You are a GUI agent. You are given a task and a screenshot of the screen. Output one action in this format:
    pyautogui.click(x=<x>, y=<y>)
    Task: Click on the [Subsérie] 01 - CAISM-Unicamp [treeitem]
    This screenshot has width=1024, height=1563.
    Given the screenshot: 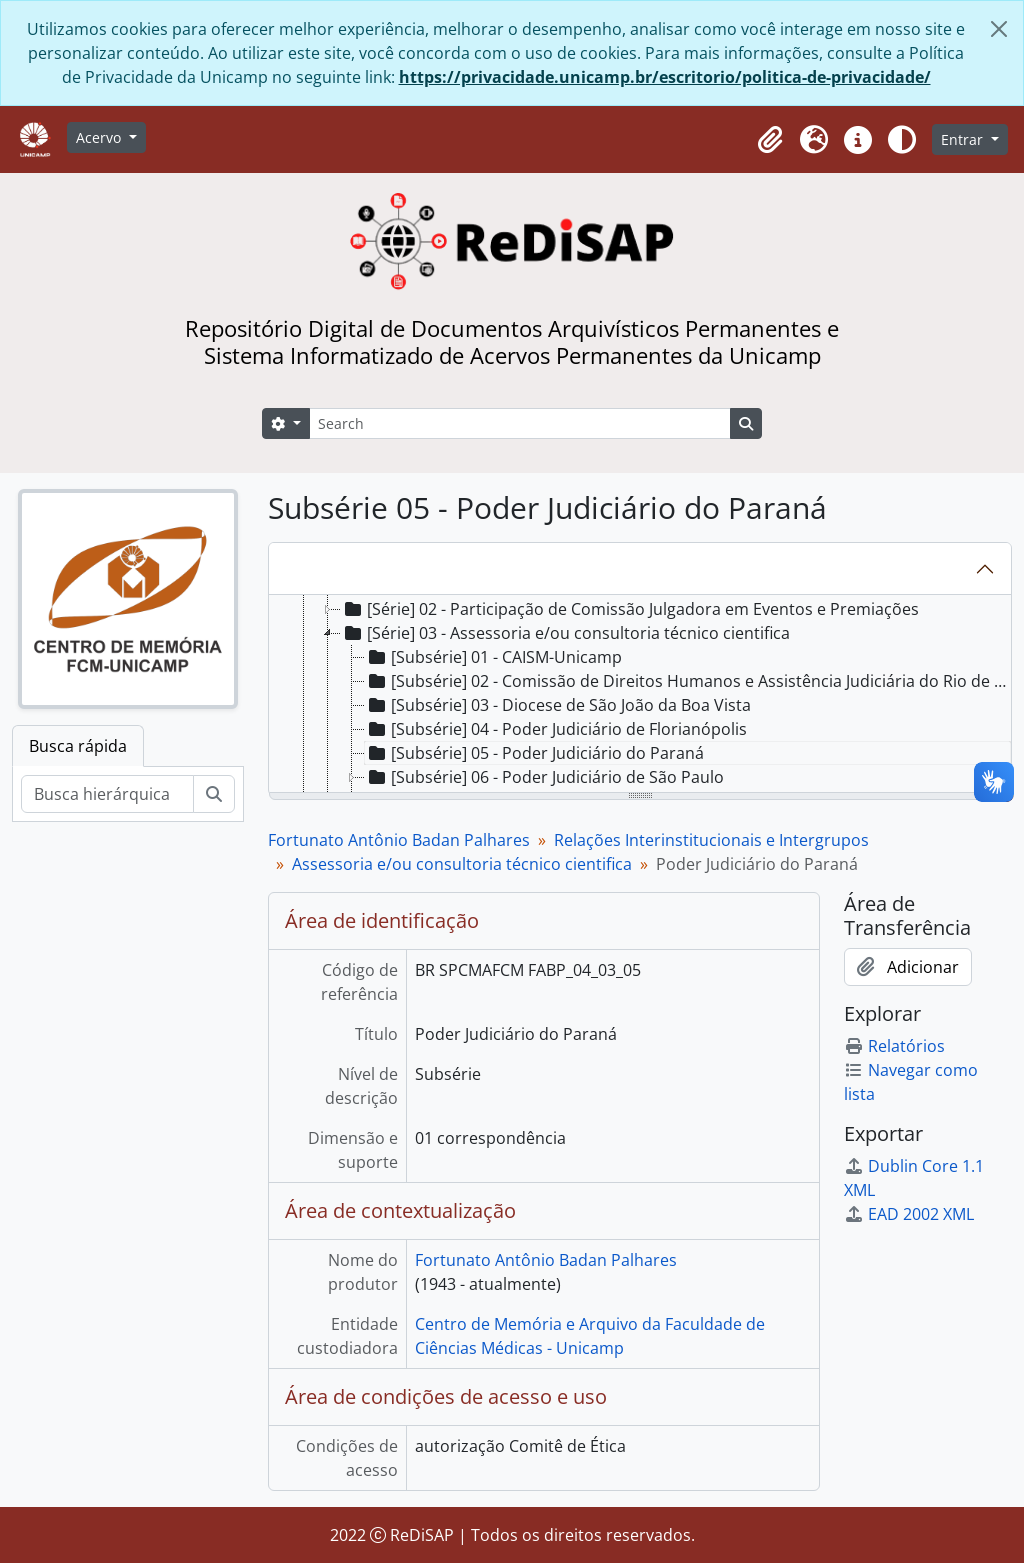 What is the action you would take?
    pyautogui.click(x=493, y=657)
    